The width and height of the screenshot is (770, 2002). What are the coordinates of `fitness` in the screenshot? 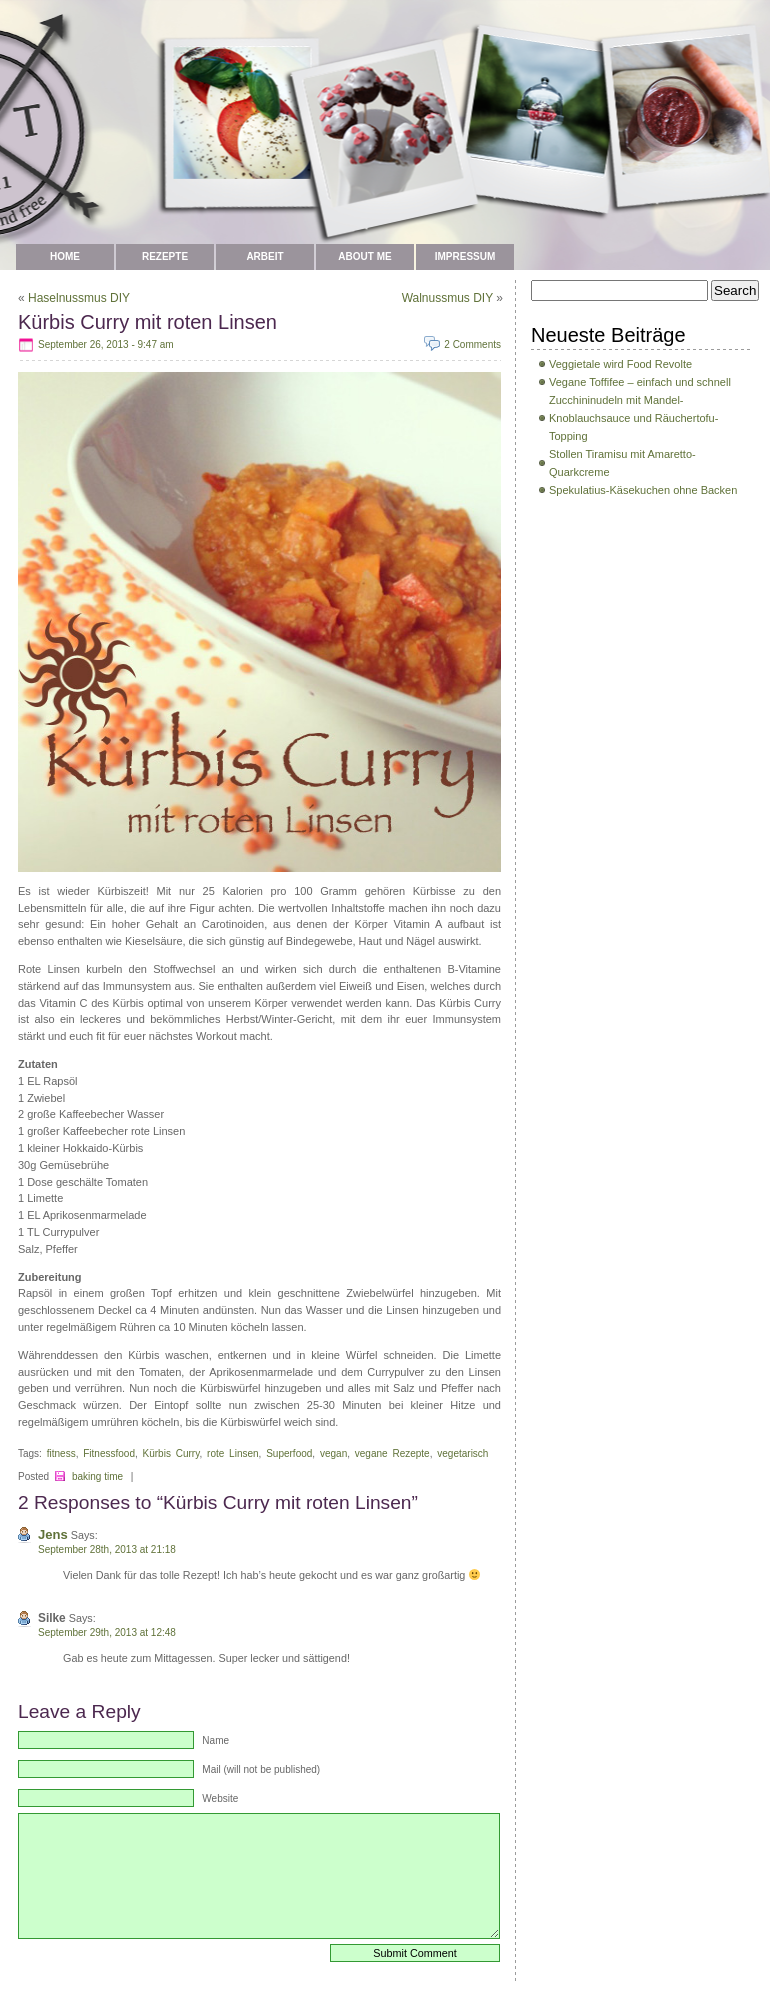 It's located at (61, 1453).